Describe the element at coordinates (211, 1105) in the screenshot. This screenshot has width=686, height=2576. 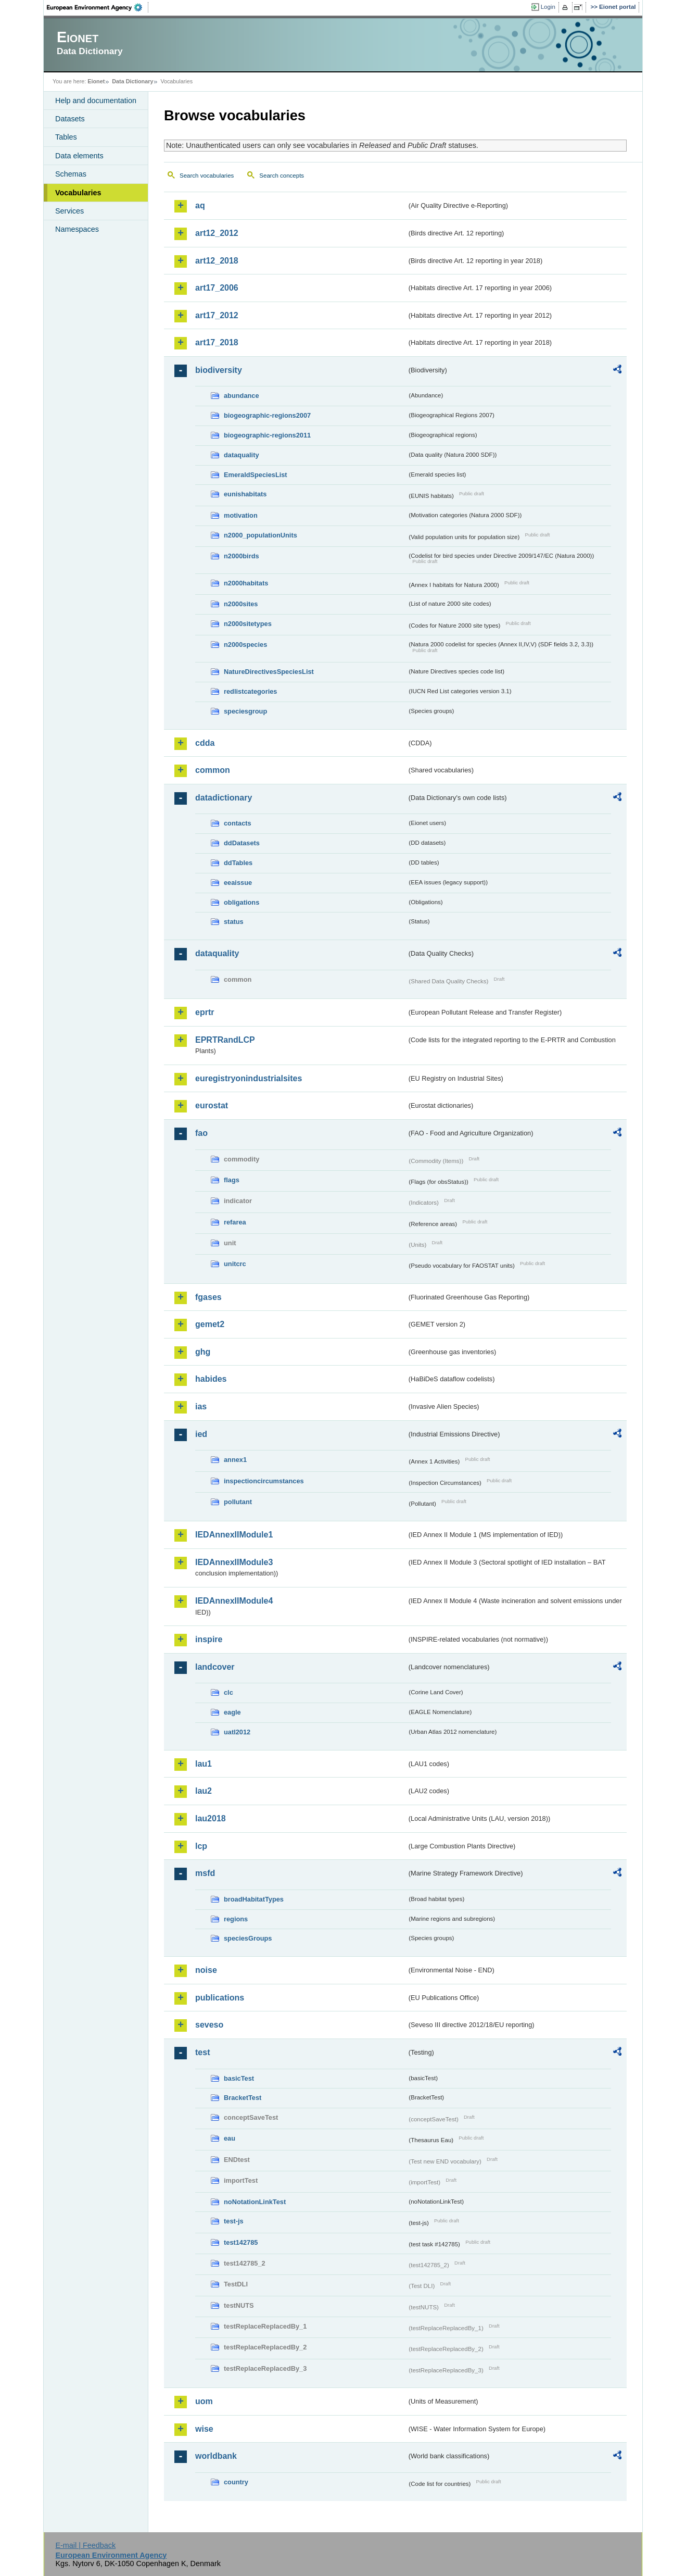
I see `eurostat` at that location.